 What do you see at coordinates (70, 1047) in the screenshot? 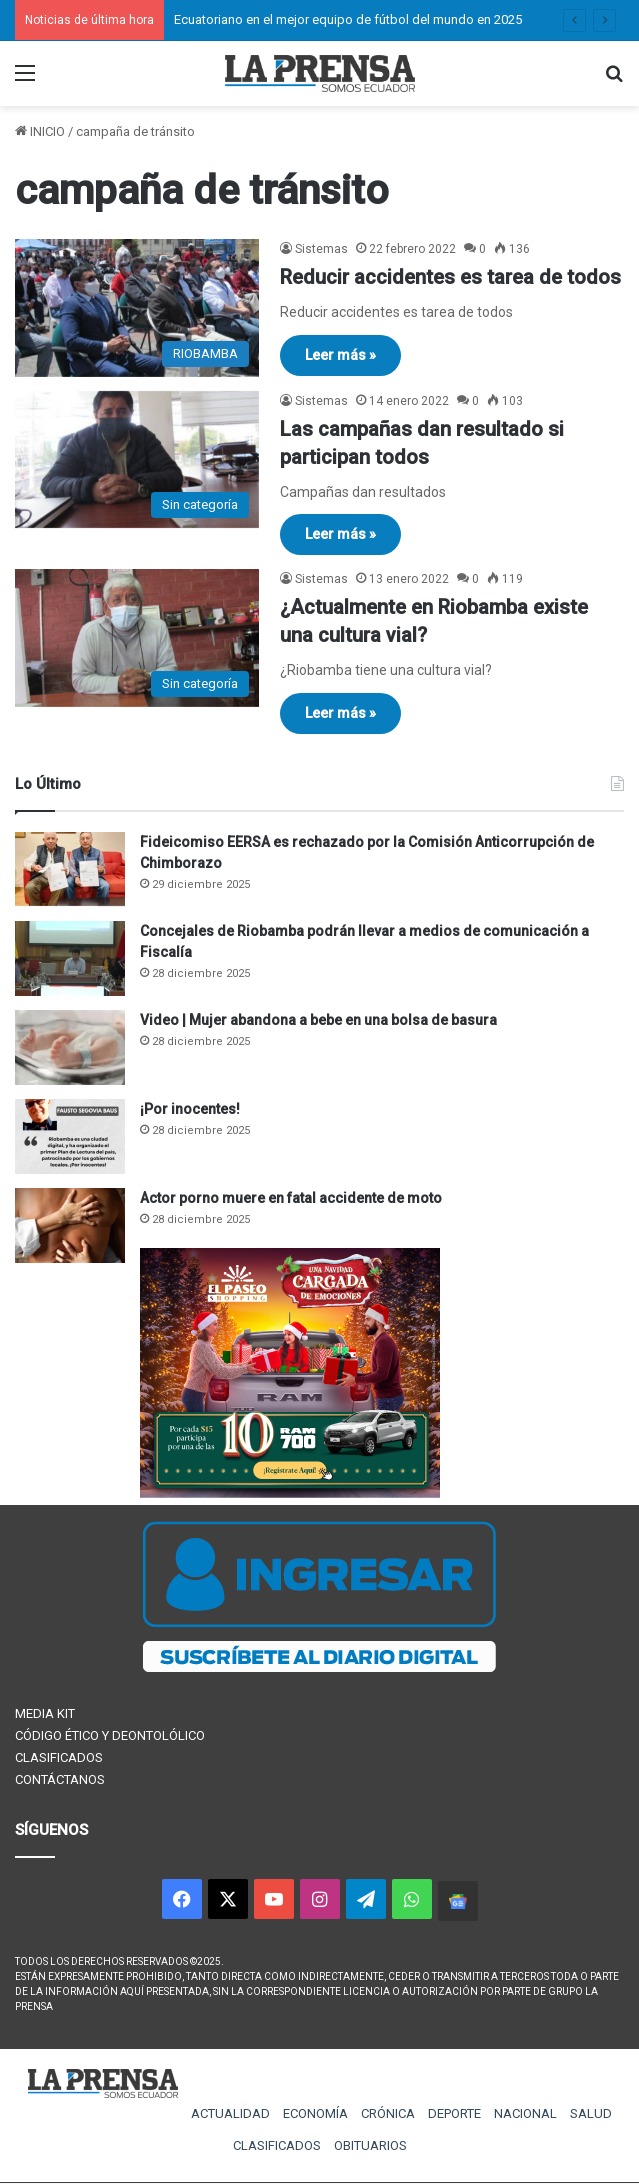
I see `[Video | Mujer abandona a bebe en una bolsa de basura]` at bounding box center [70, 1047].